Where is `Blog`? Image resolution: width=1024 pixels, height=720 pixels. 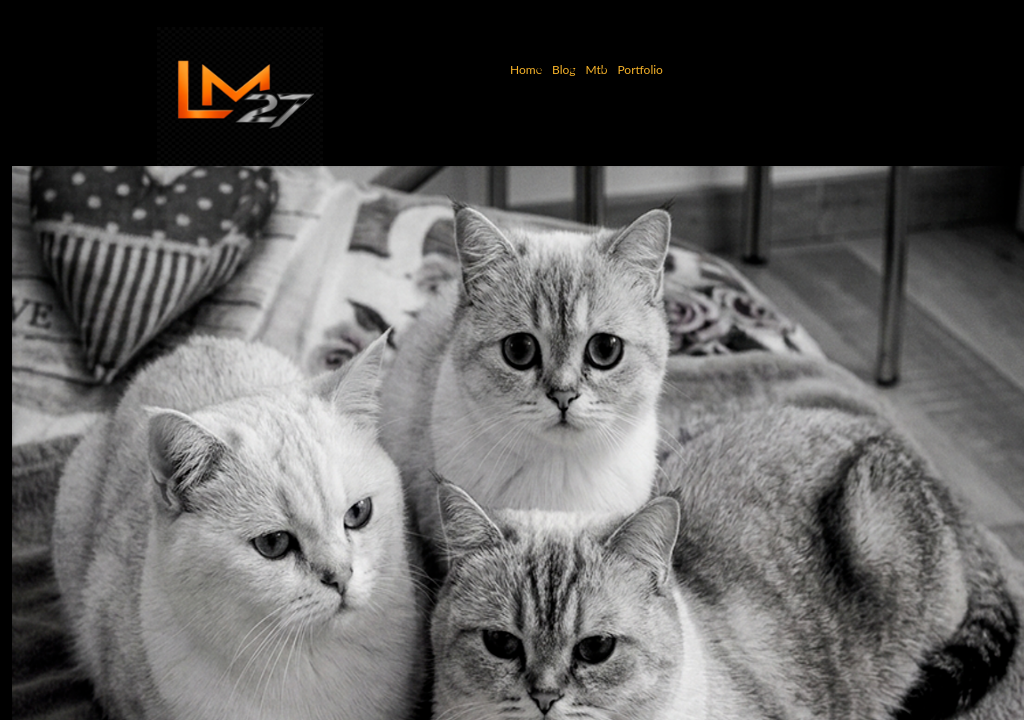 Blog is located at coordinates (563, 69).